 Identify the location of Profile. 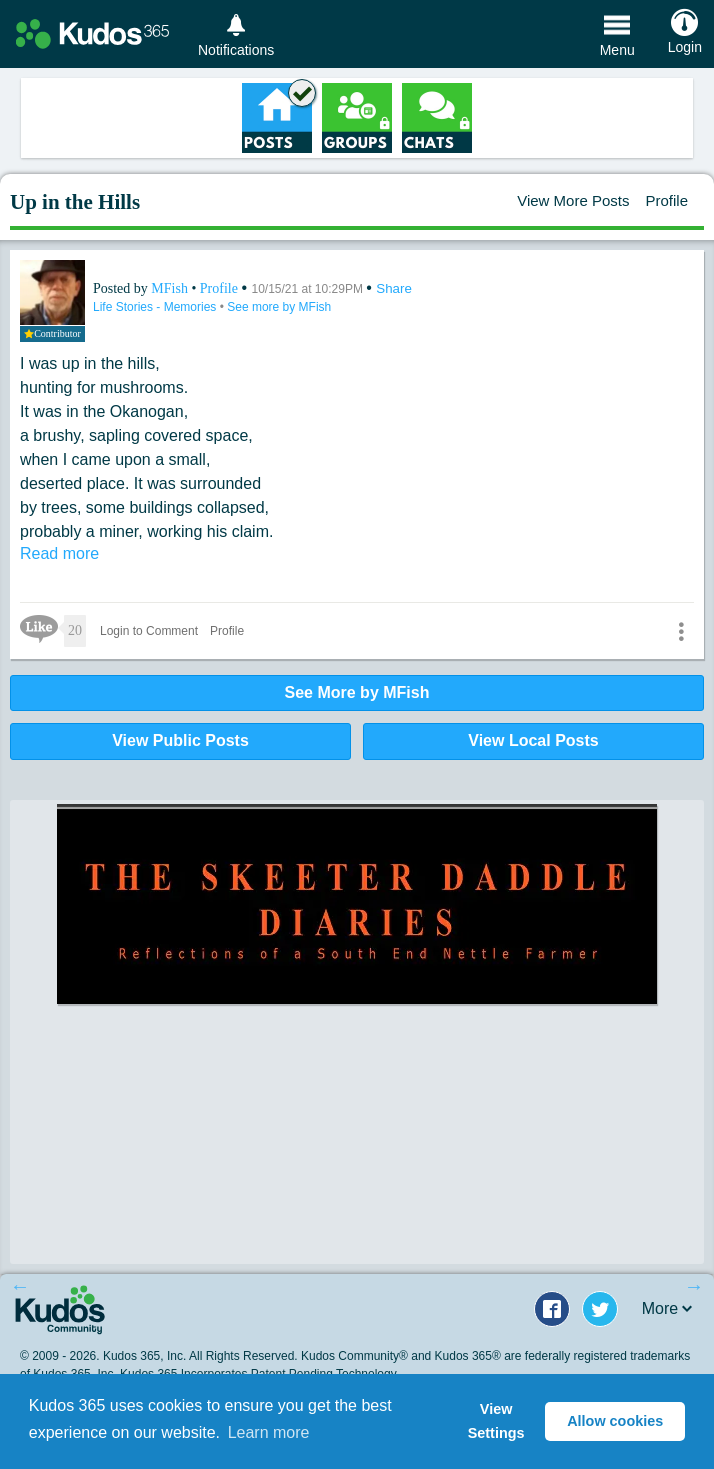
(666, 200).